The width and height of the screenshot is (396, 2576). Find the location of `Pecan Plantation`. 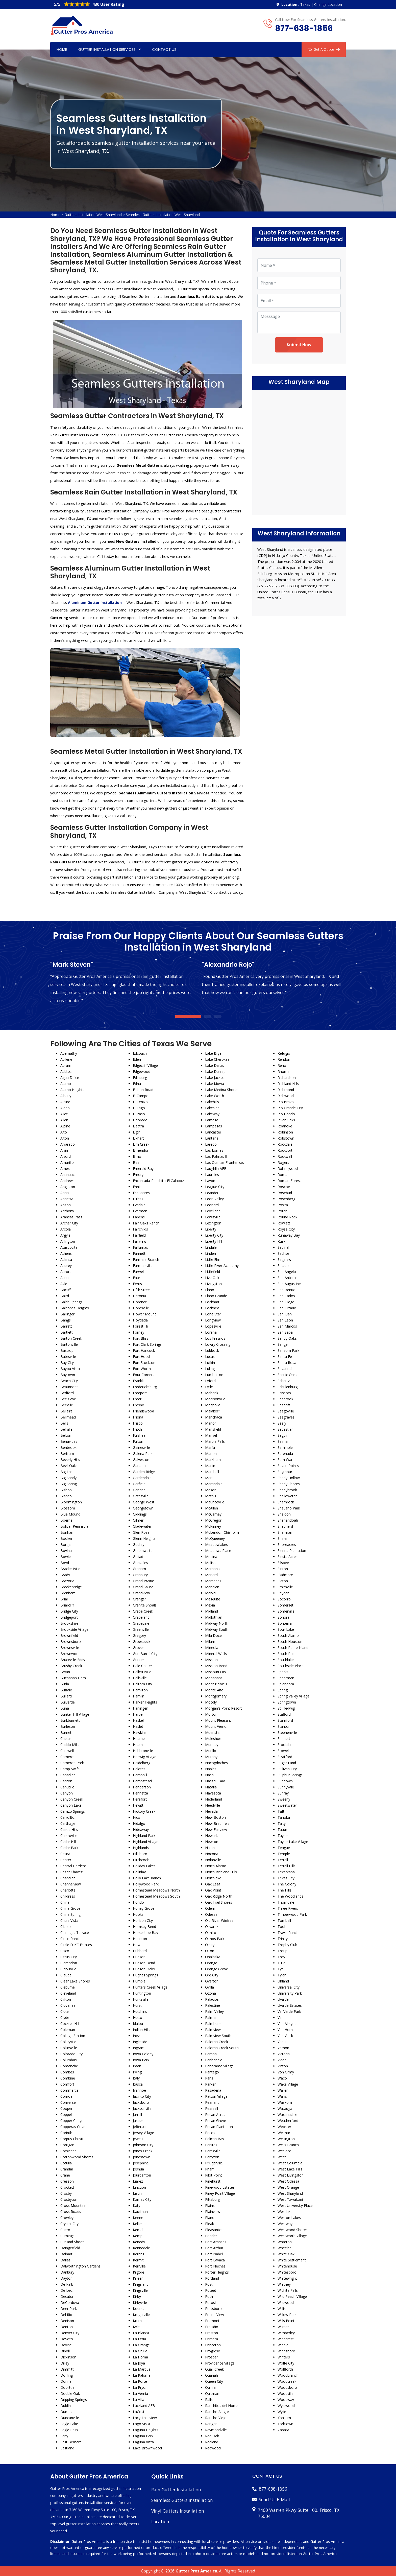

Pecan Plantation is located at coordinates (219, 2126).